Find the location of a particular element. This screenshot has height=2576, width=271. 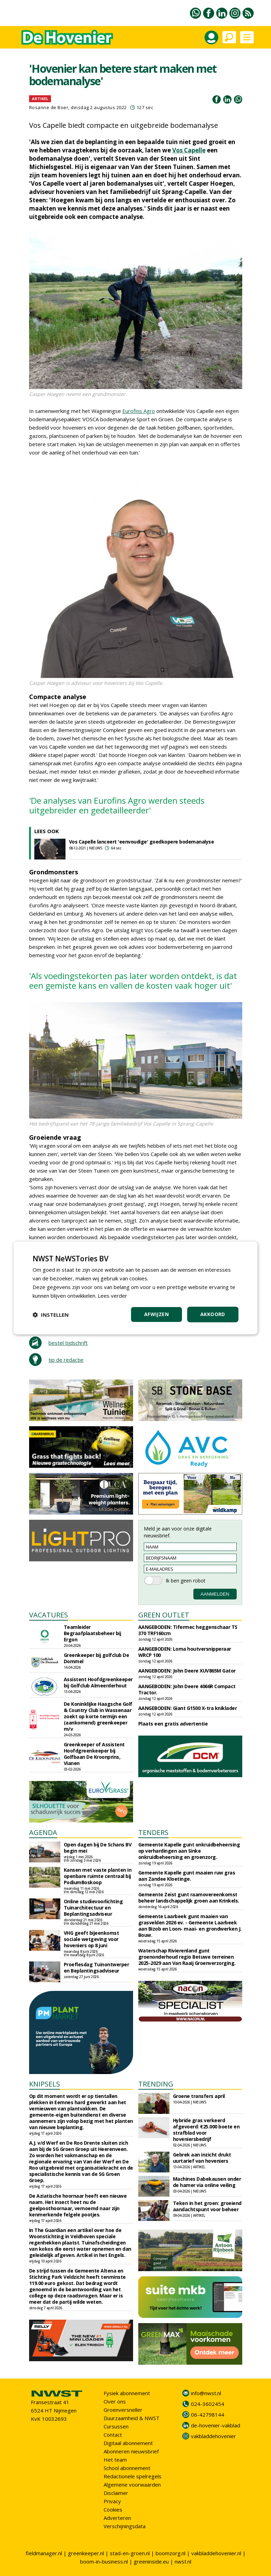

De Koninklijke Haagsche Golf & Country Club in Wassenaar zoekt op korte termijn een (aankomend) greenkeeper m/v is located at coordinates (98, 1716).